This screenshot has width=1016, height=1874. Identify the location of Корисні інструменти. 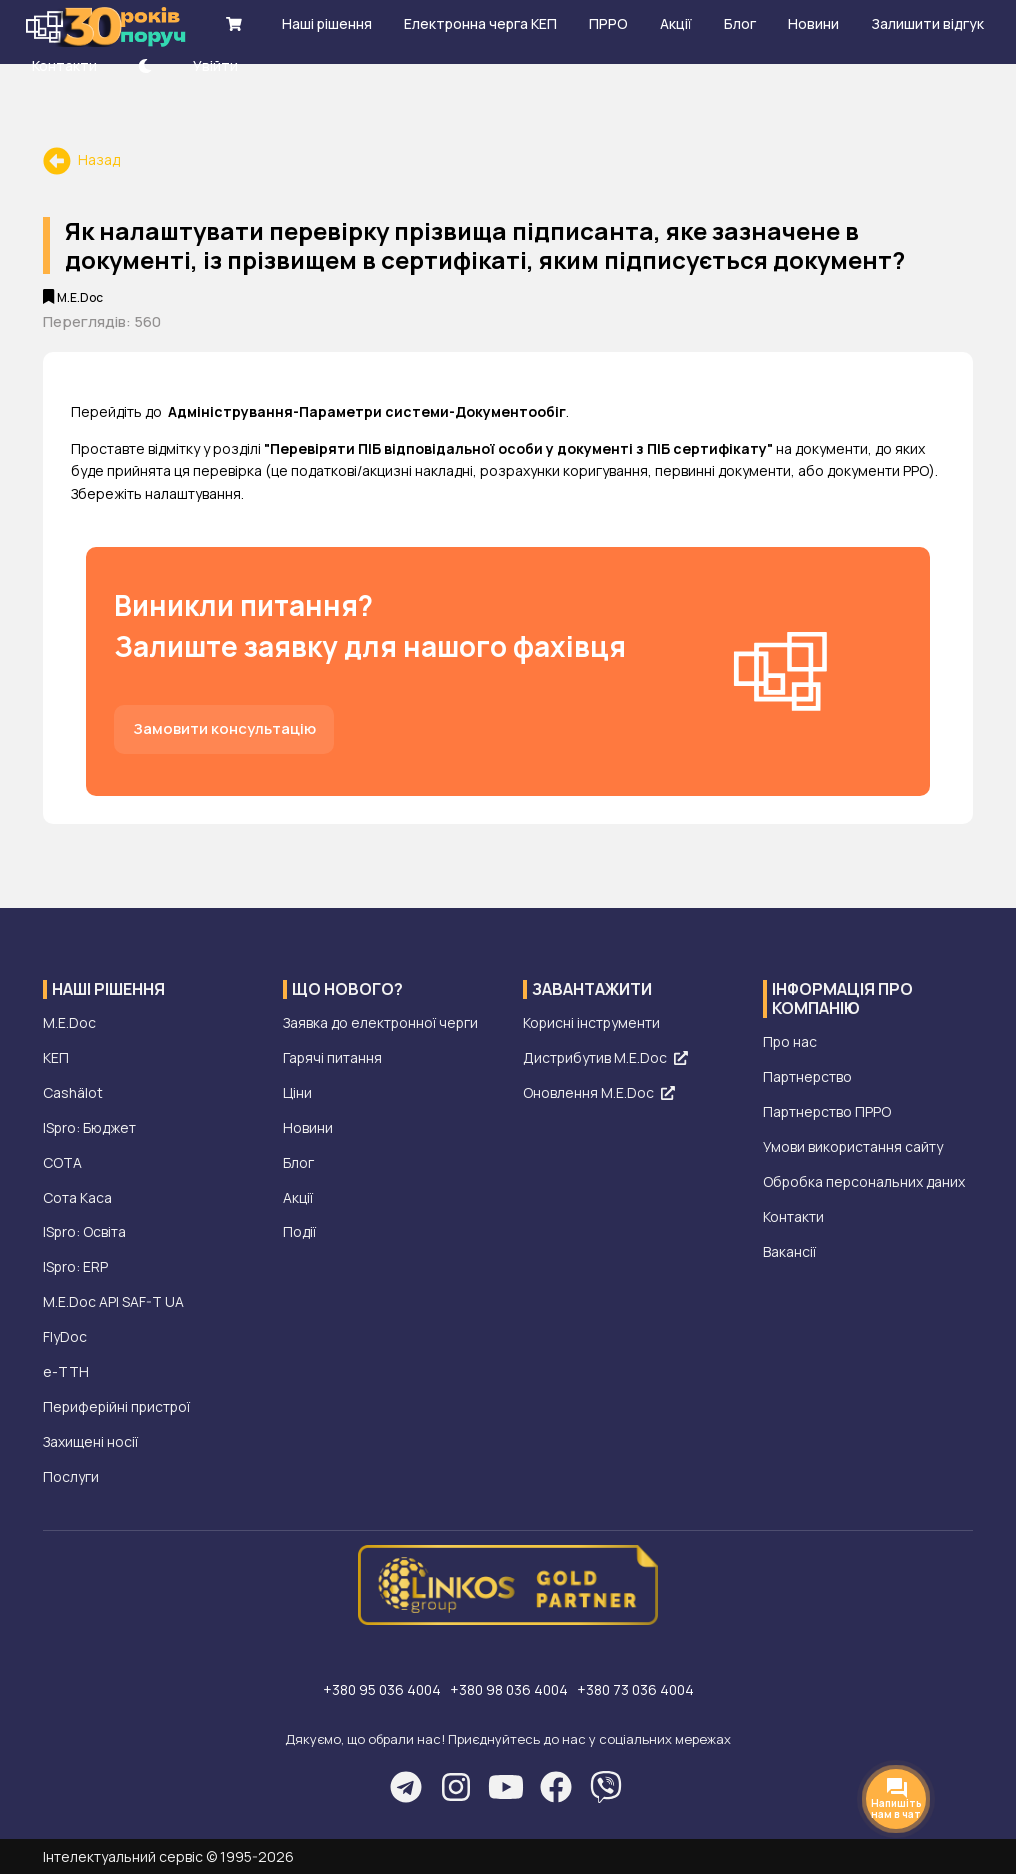
(592, 1023).